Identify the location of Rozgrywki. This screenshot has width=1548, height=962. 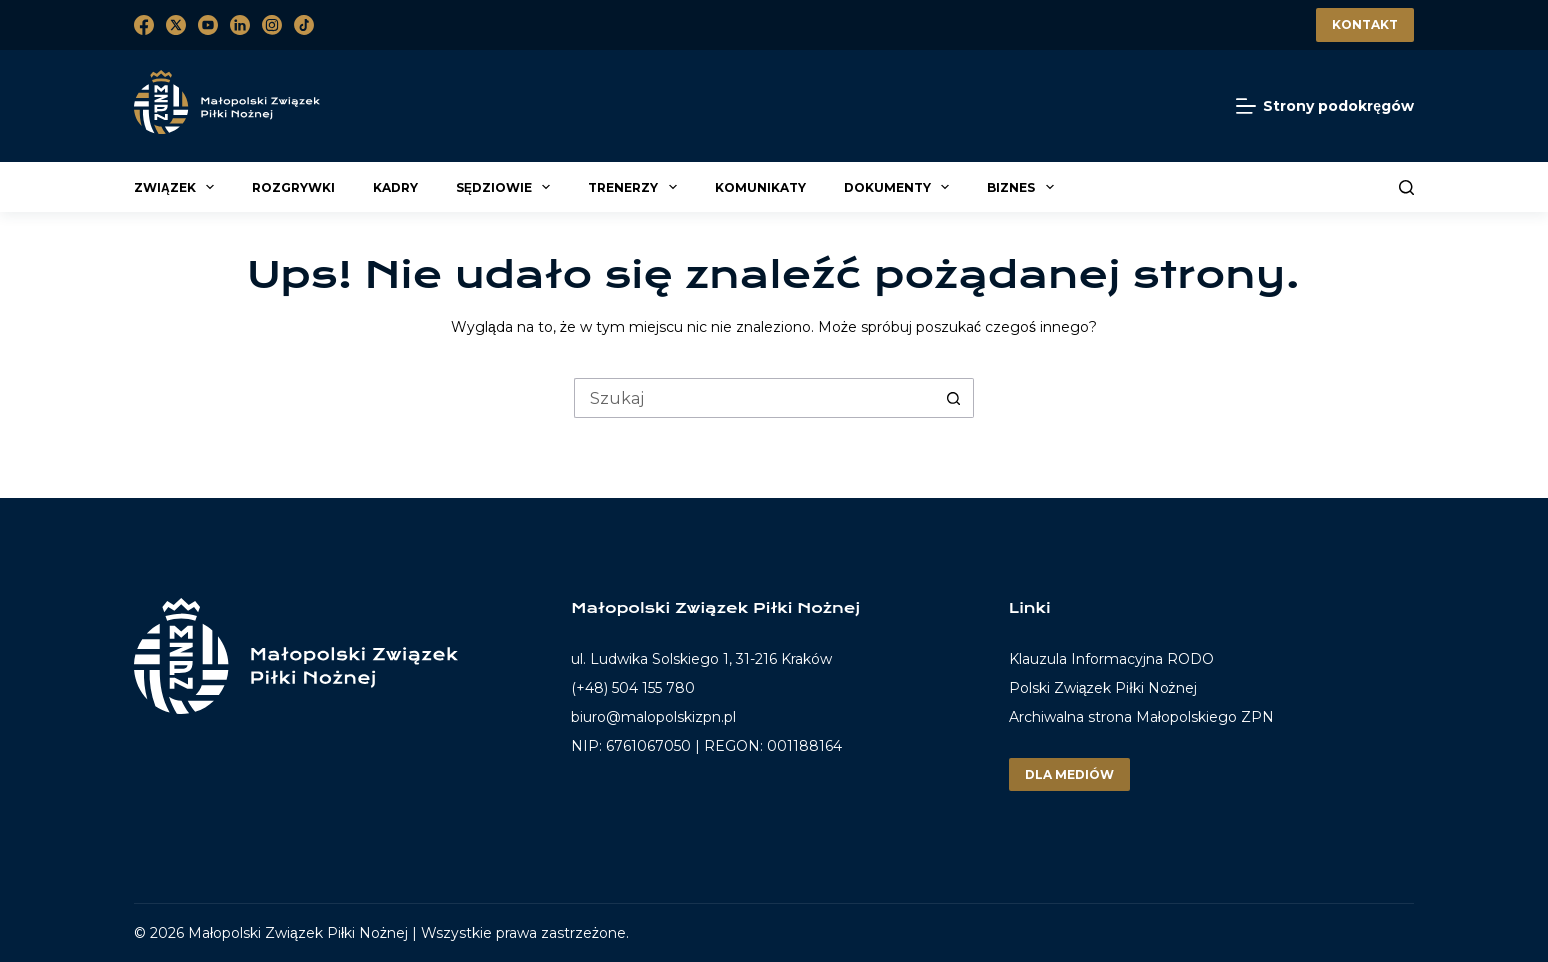
(293, 187).